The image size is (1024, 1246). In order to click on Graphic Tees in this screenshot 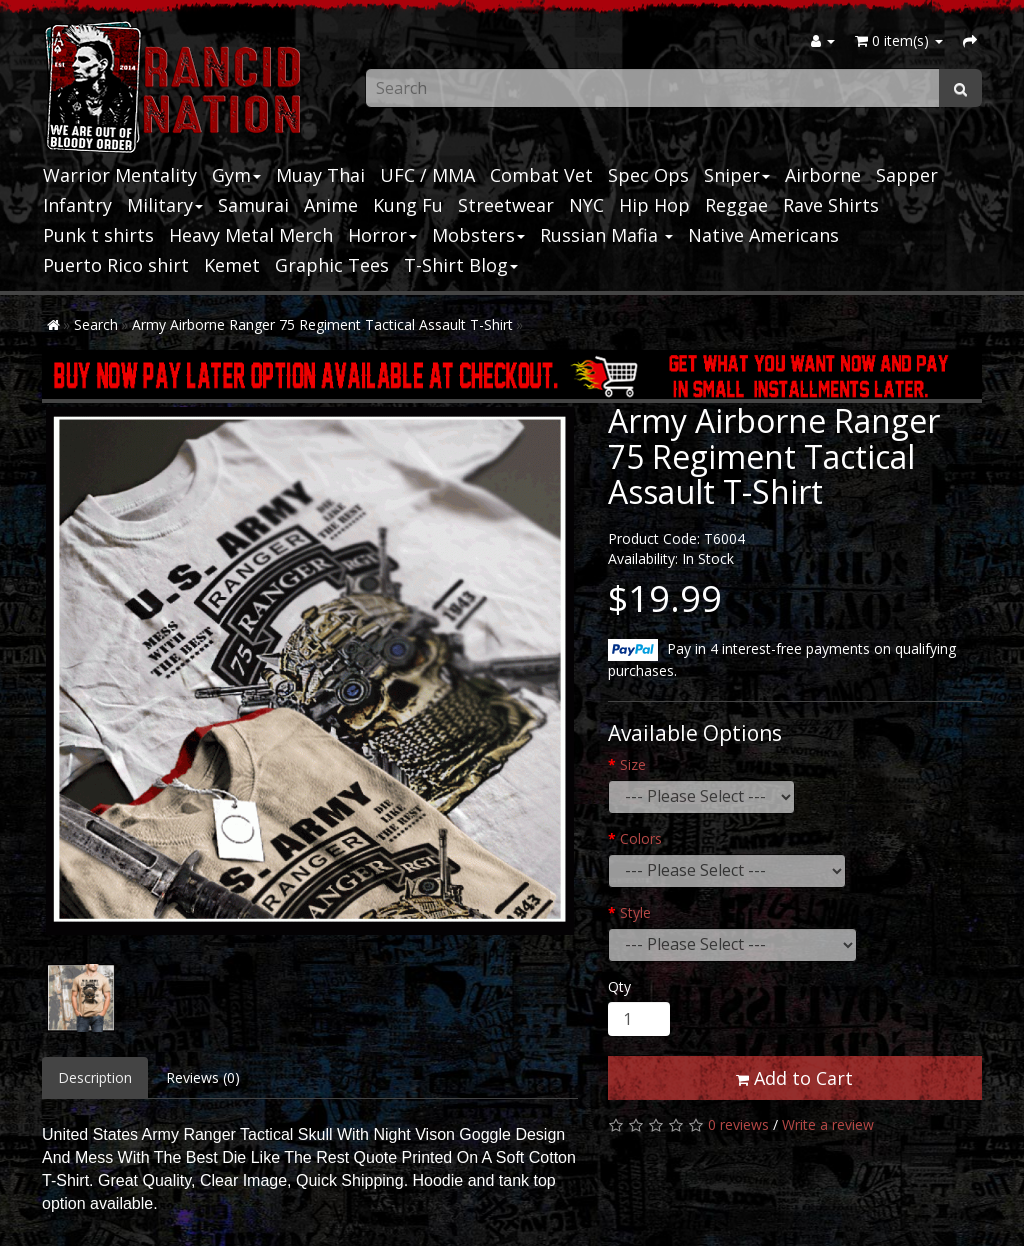, I will do `click(332, 265)`.